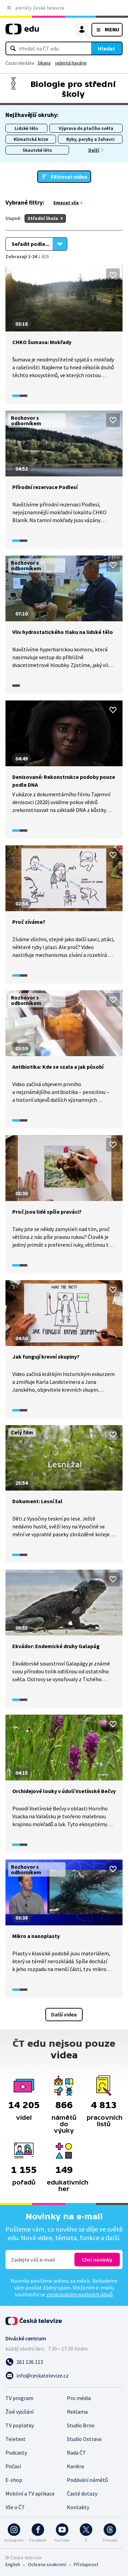 The width and height of the screenshot is (128, 2576). What do you see at coordinates (31, 139) in the screenshot?
I see `Klimatická krize` at bounding box center [31, 139].